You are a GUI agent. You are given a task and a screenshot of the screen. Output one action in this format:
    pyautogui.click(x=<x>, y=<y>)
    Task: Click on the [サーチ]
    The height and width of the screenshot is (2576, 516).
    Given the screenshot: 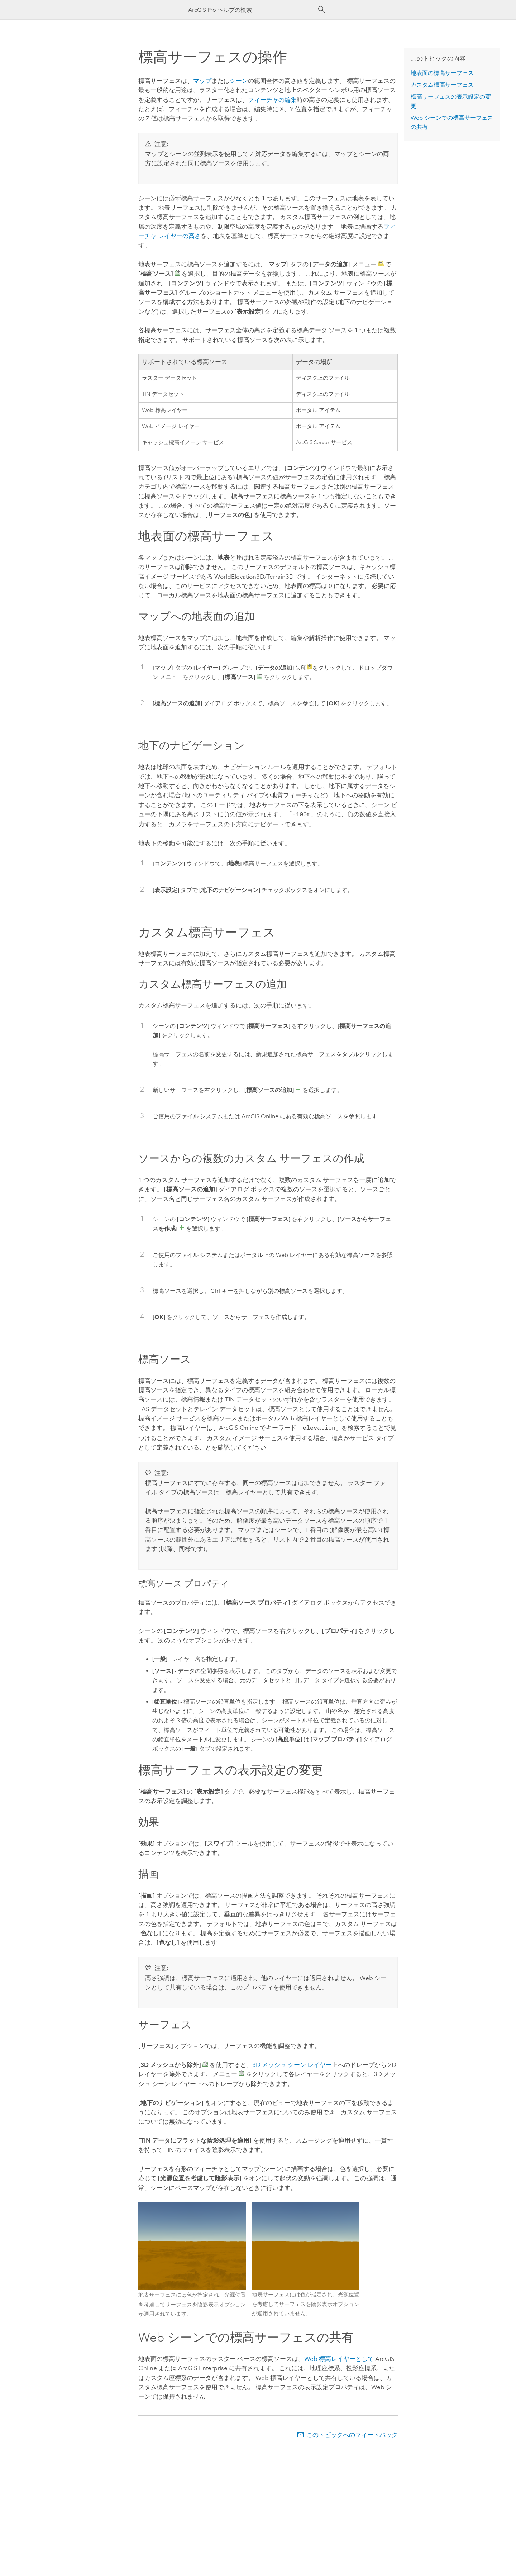 What is the action you would take?
    pyautogui.click(x=321, y=9)
    